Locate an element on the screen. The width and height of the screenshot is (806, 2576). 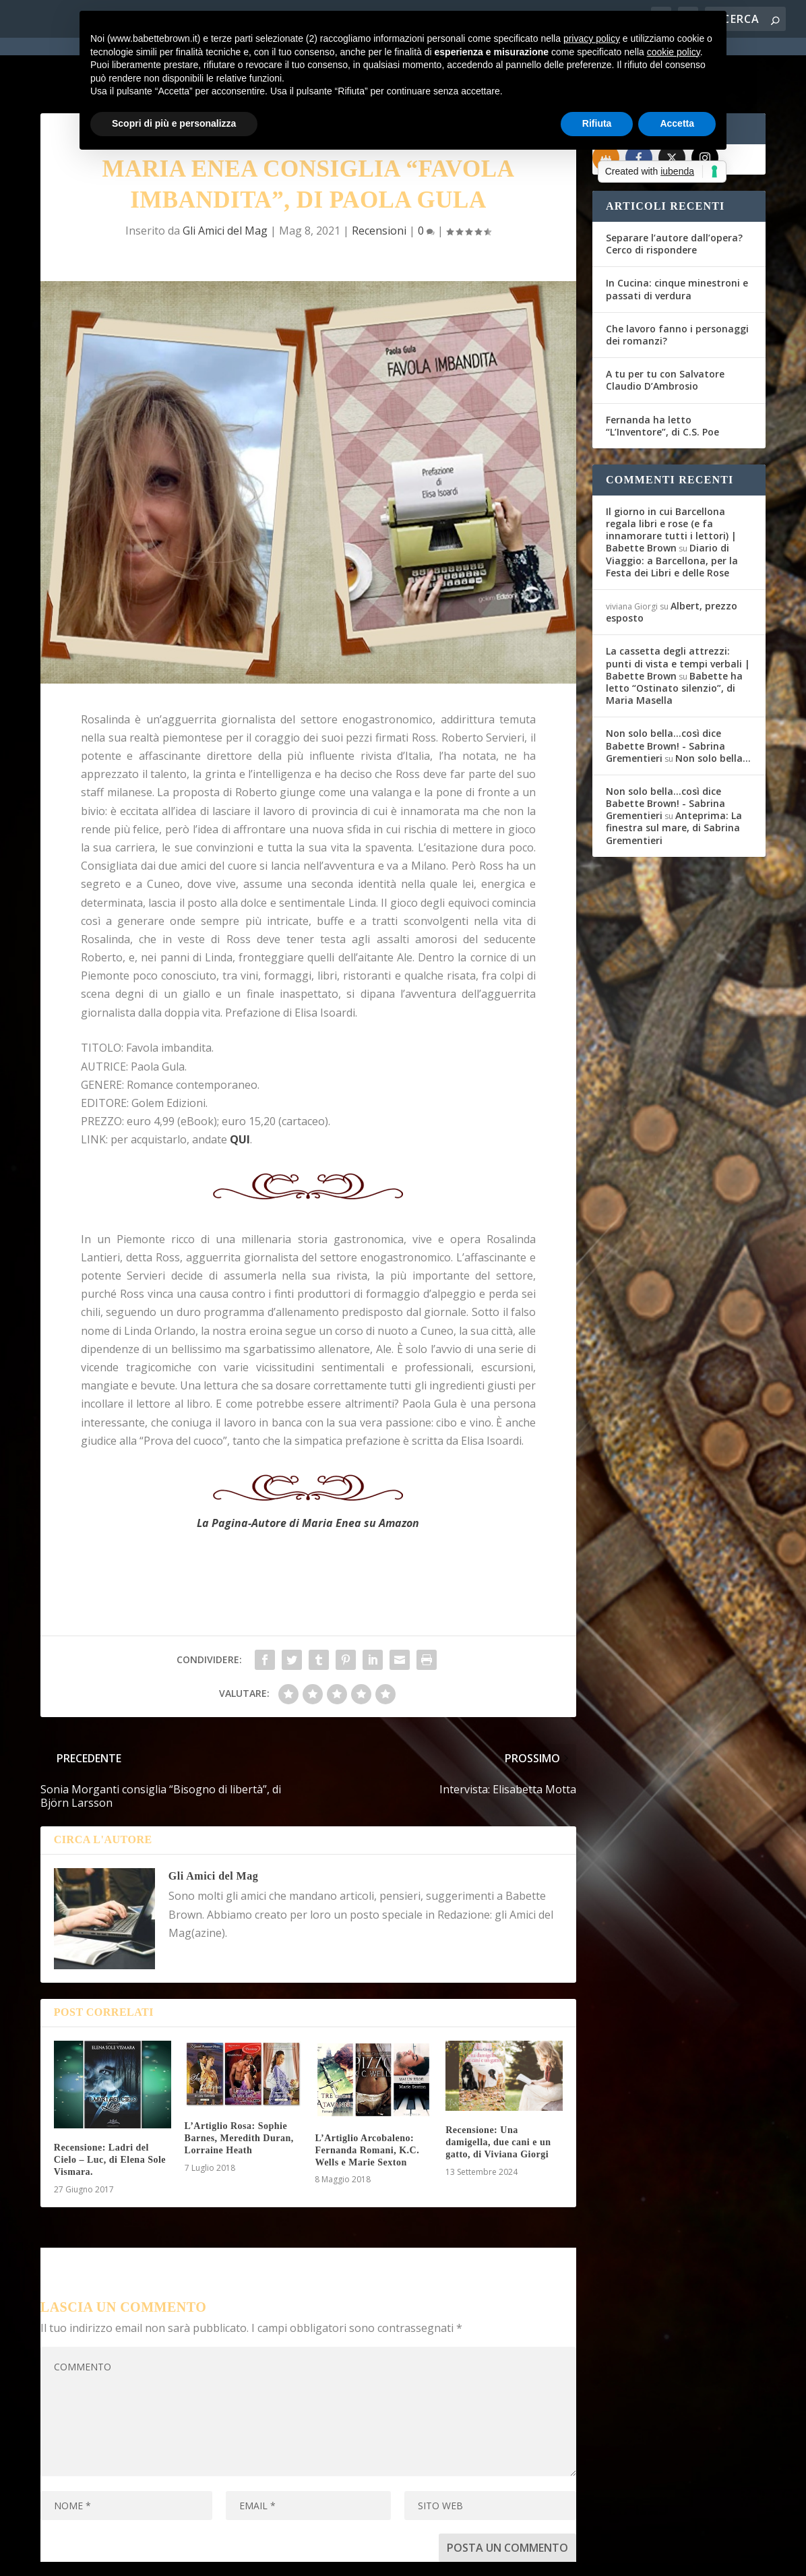
Elegant Themes is located at coordinates (140, 2557).